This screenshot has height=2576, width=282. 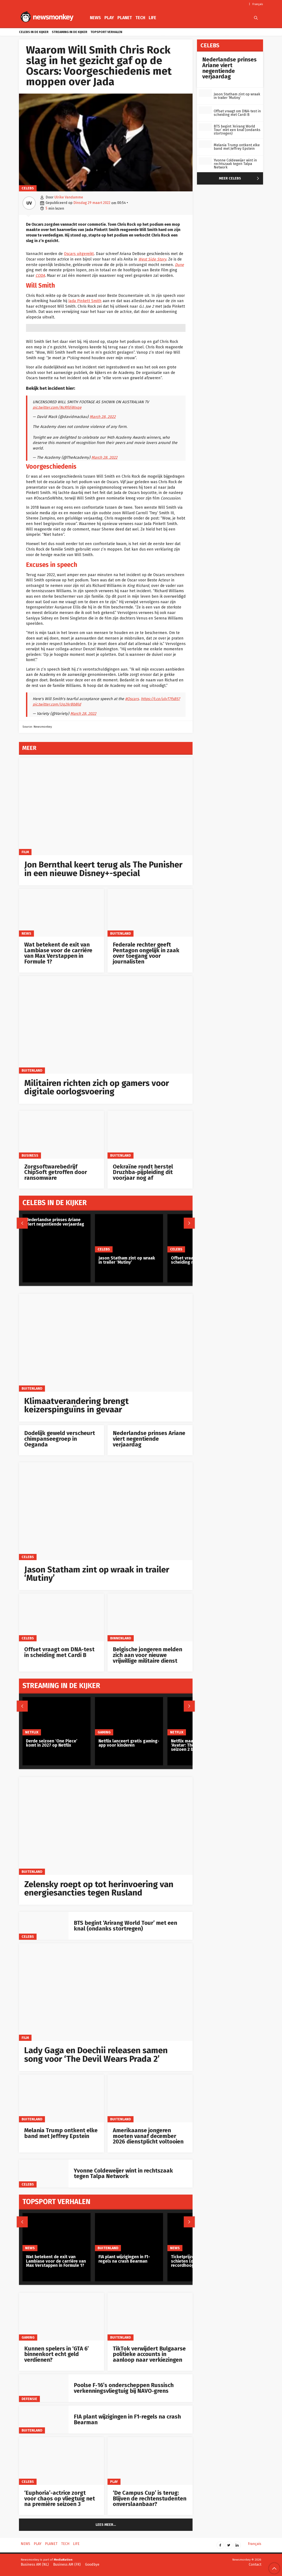 I want to click on [‘De Campus Cup’ is terug: Blijven de rechtenstudenten onverslaanbaar?], so click(x=150, y=2461).